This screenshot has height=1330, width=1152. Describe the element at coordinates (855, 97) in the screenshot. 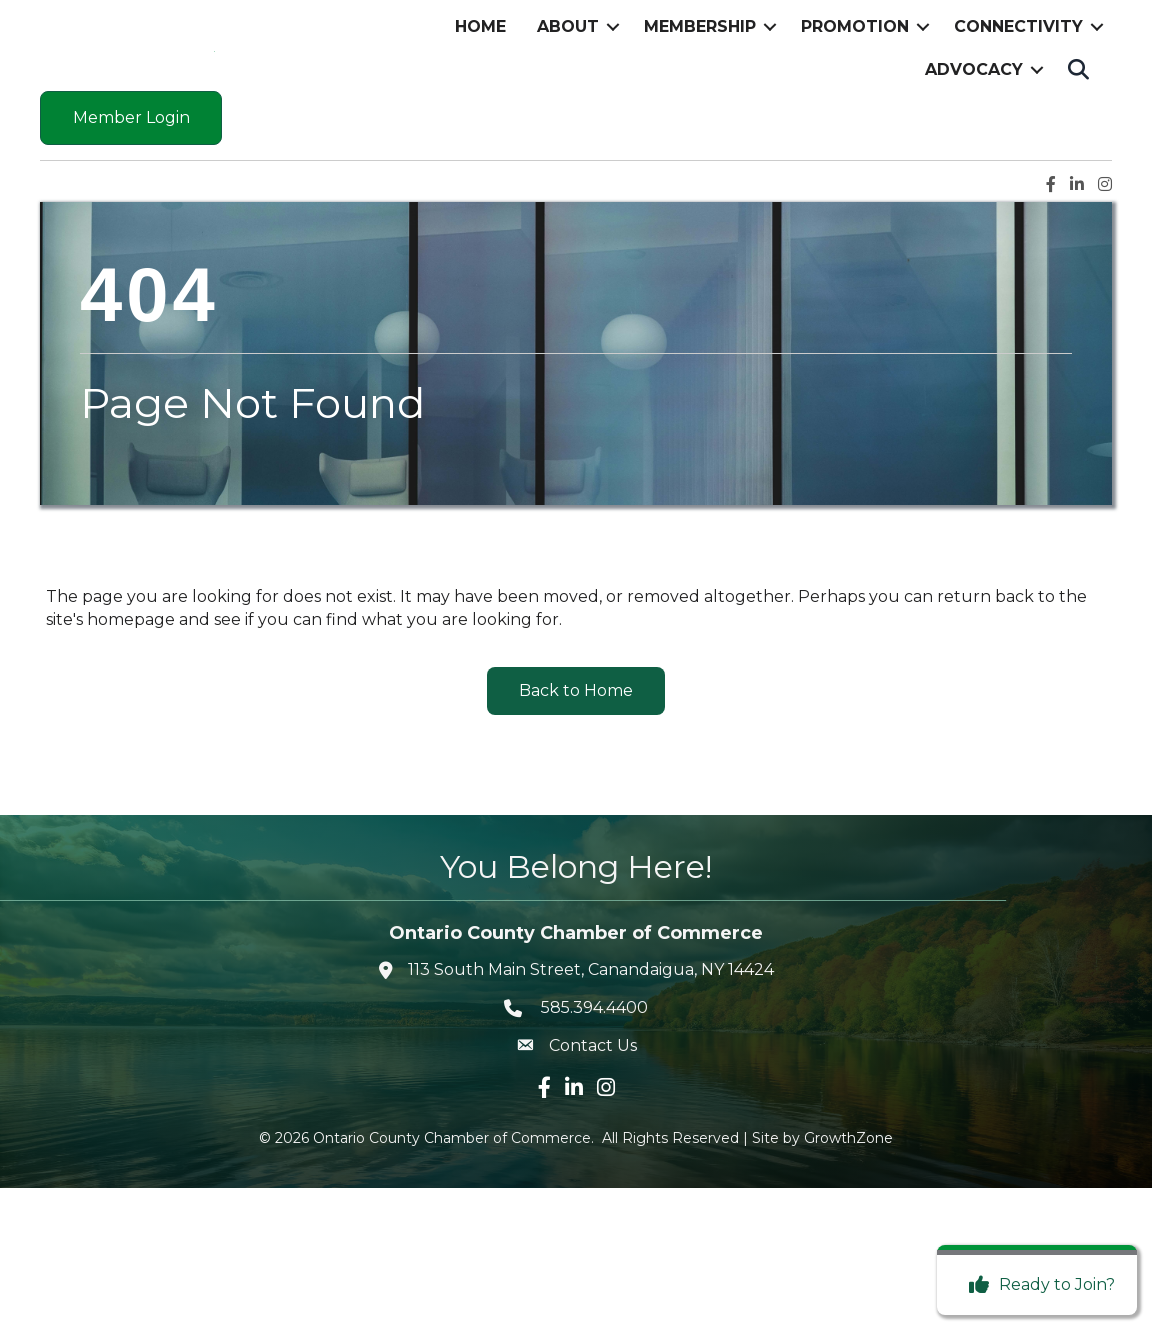

I see `Promotion` at that location.